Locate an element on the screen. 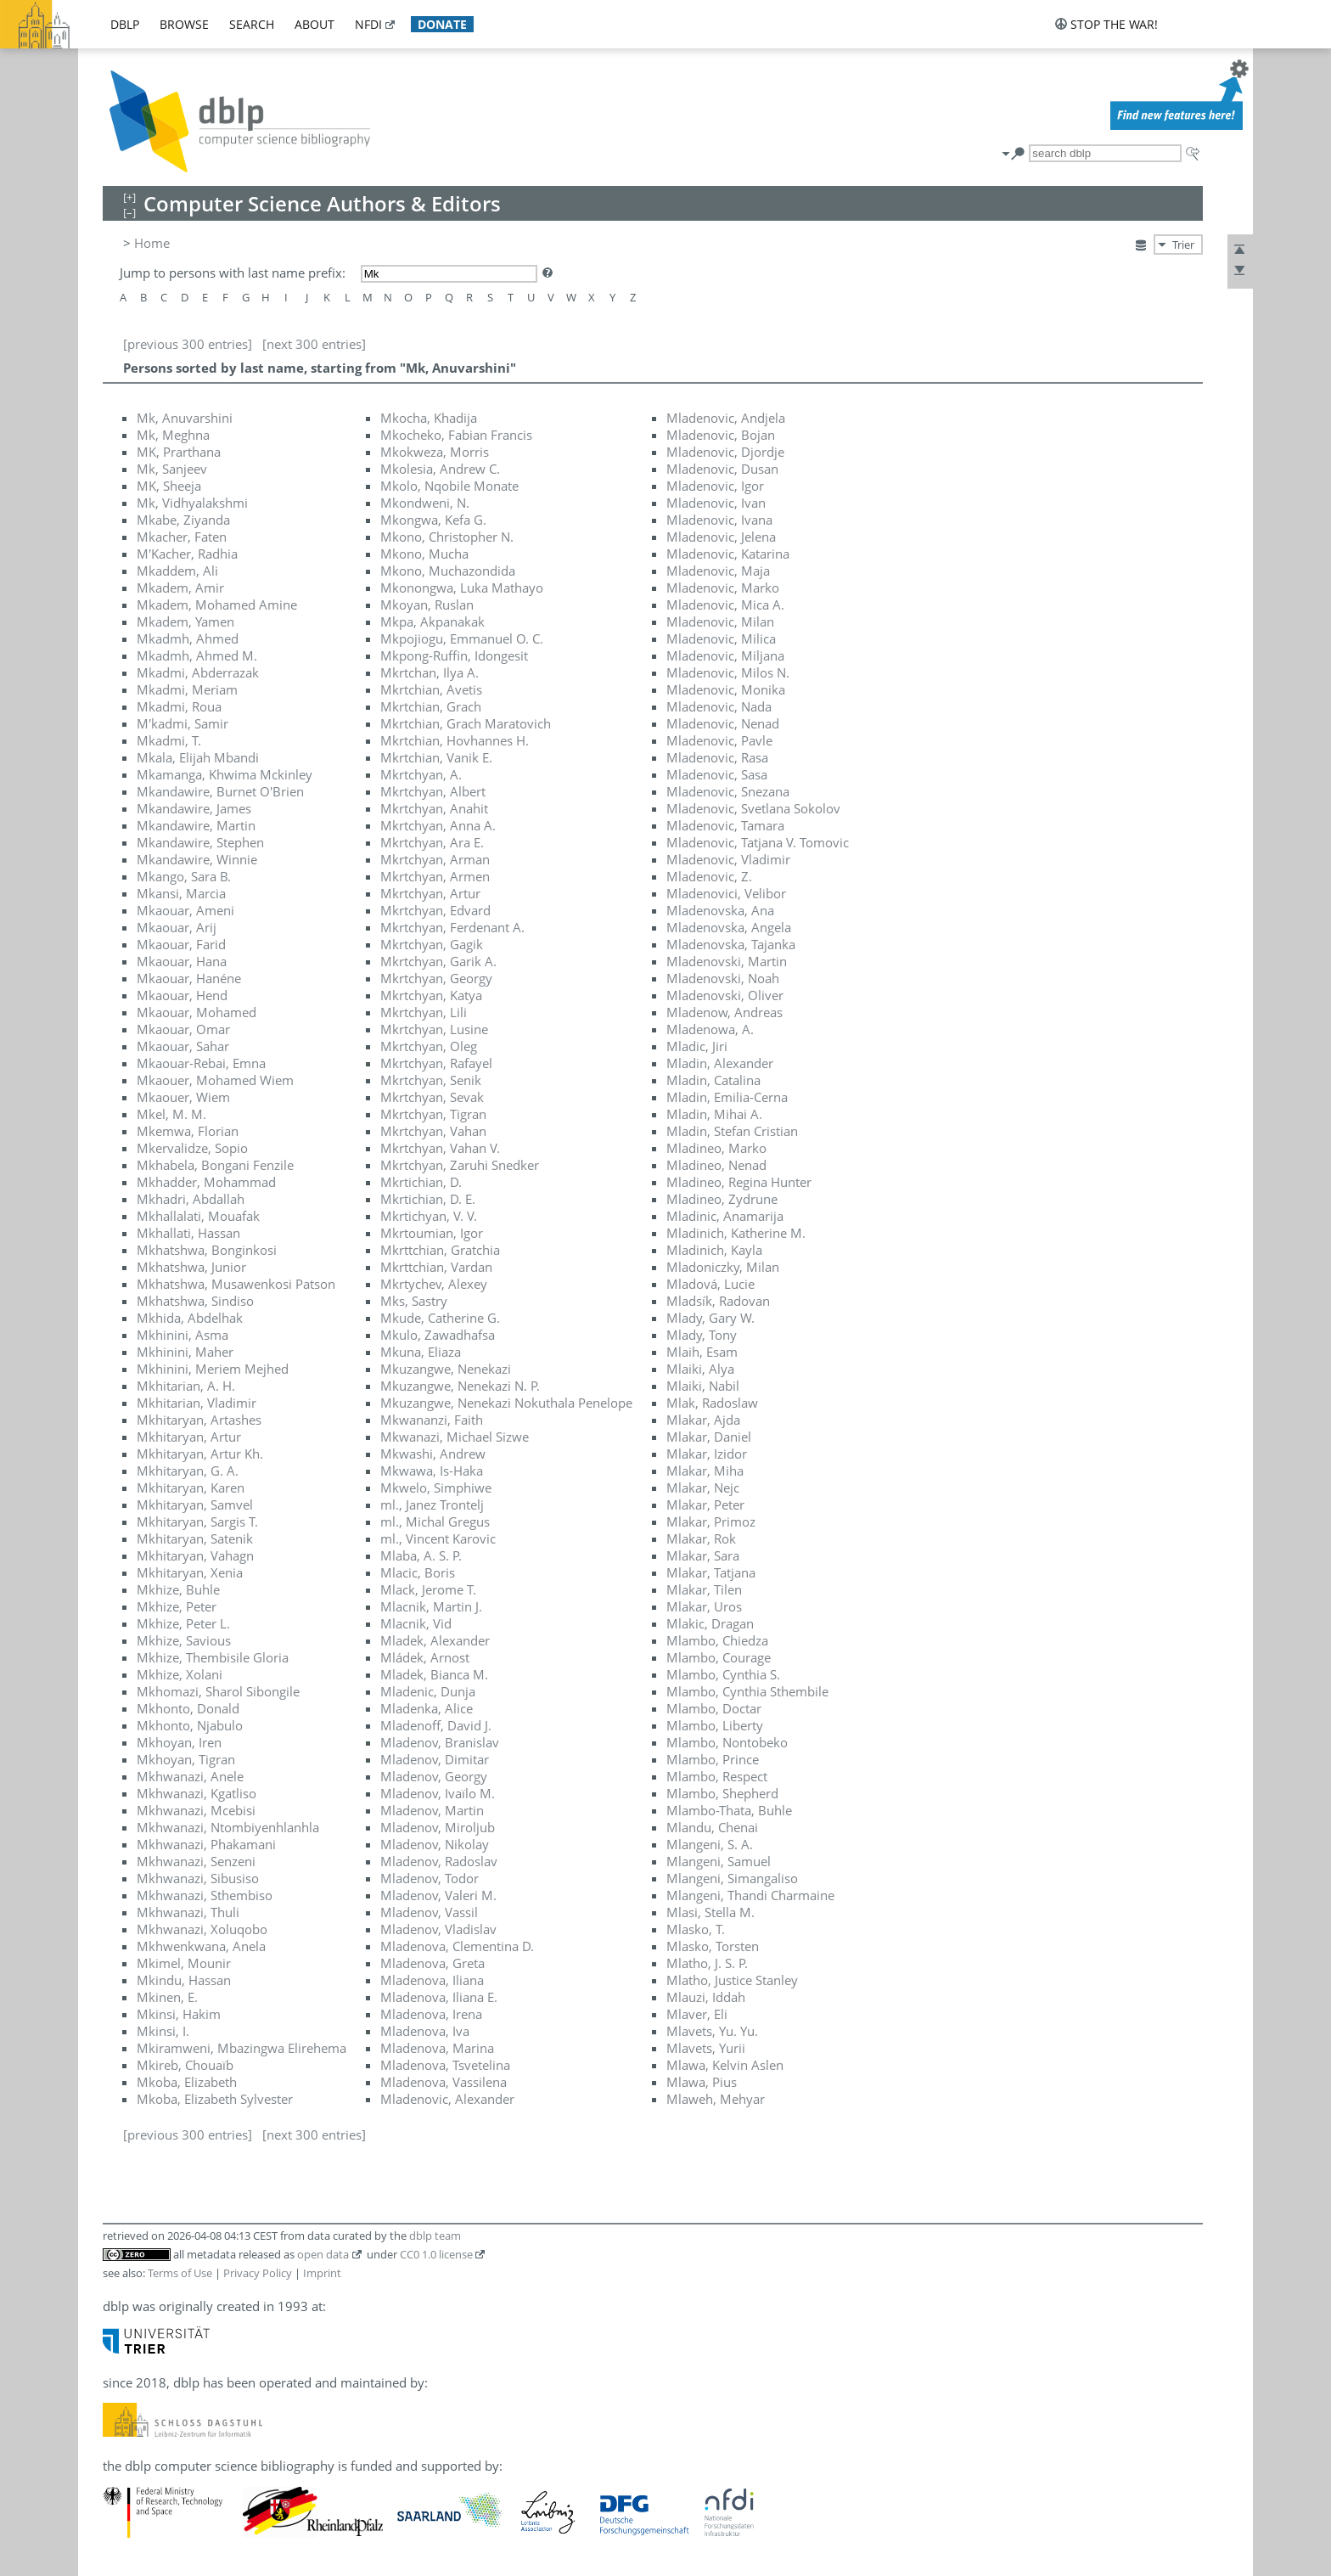 The image size is (1331, 2576). Mkulo, Zawadhafsa is located at coordinates (437, 1334).